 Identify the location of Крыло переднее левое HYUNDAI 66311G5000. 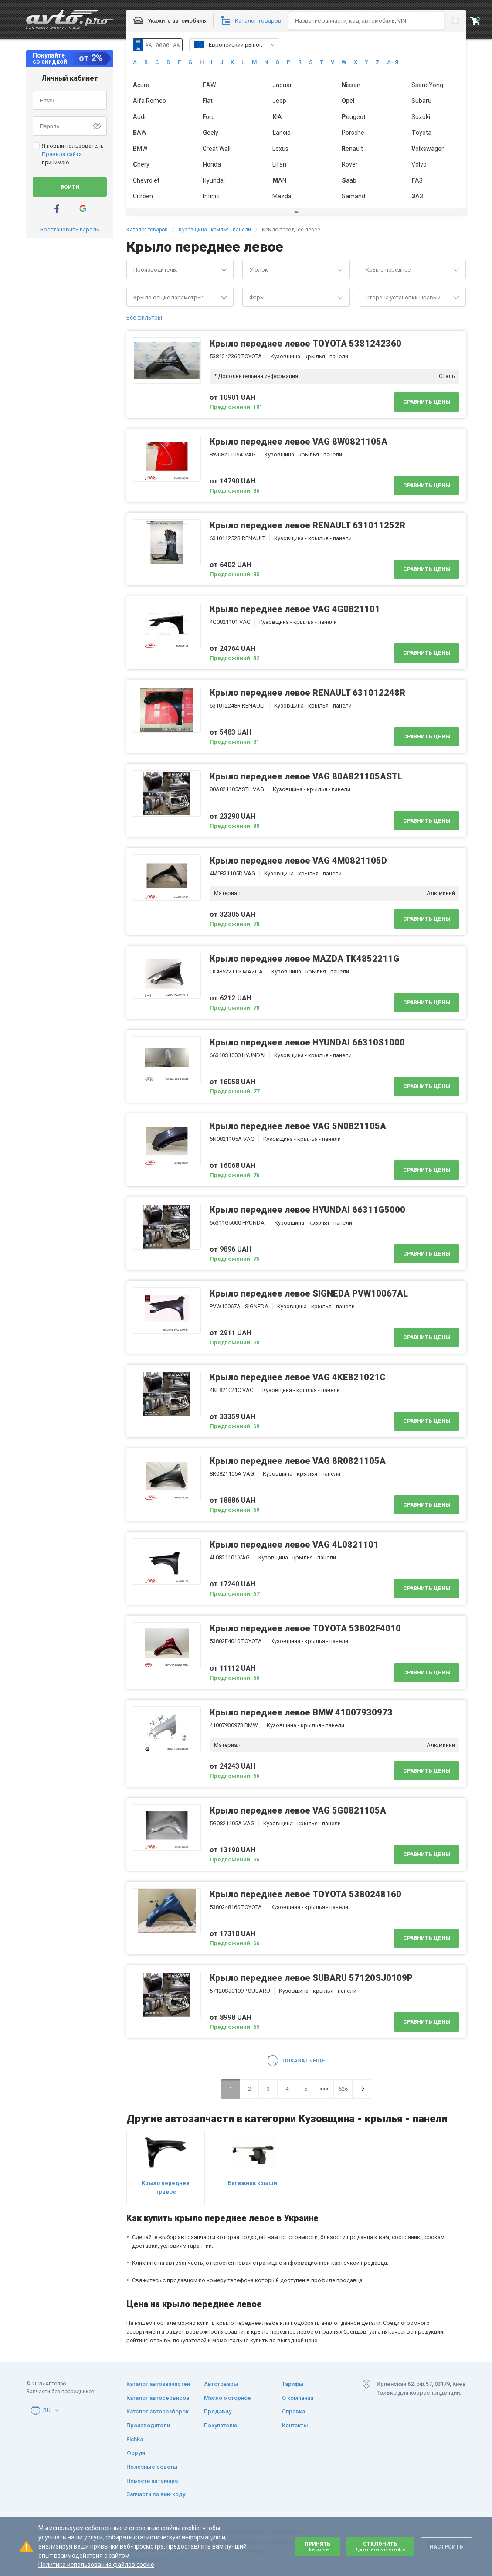
(307, 1210).